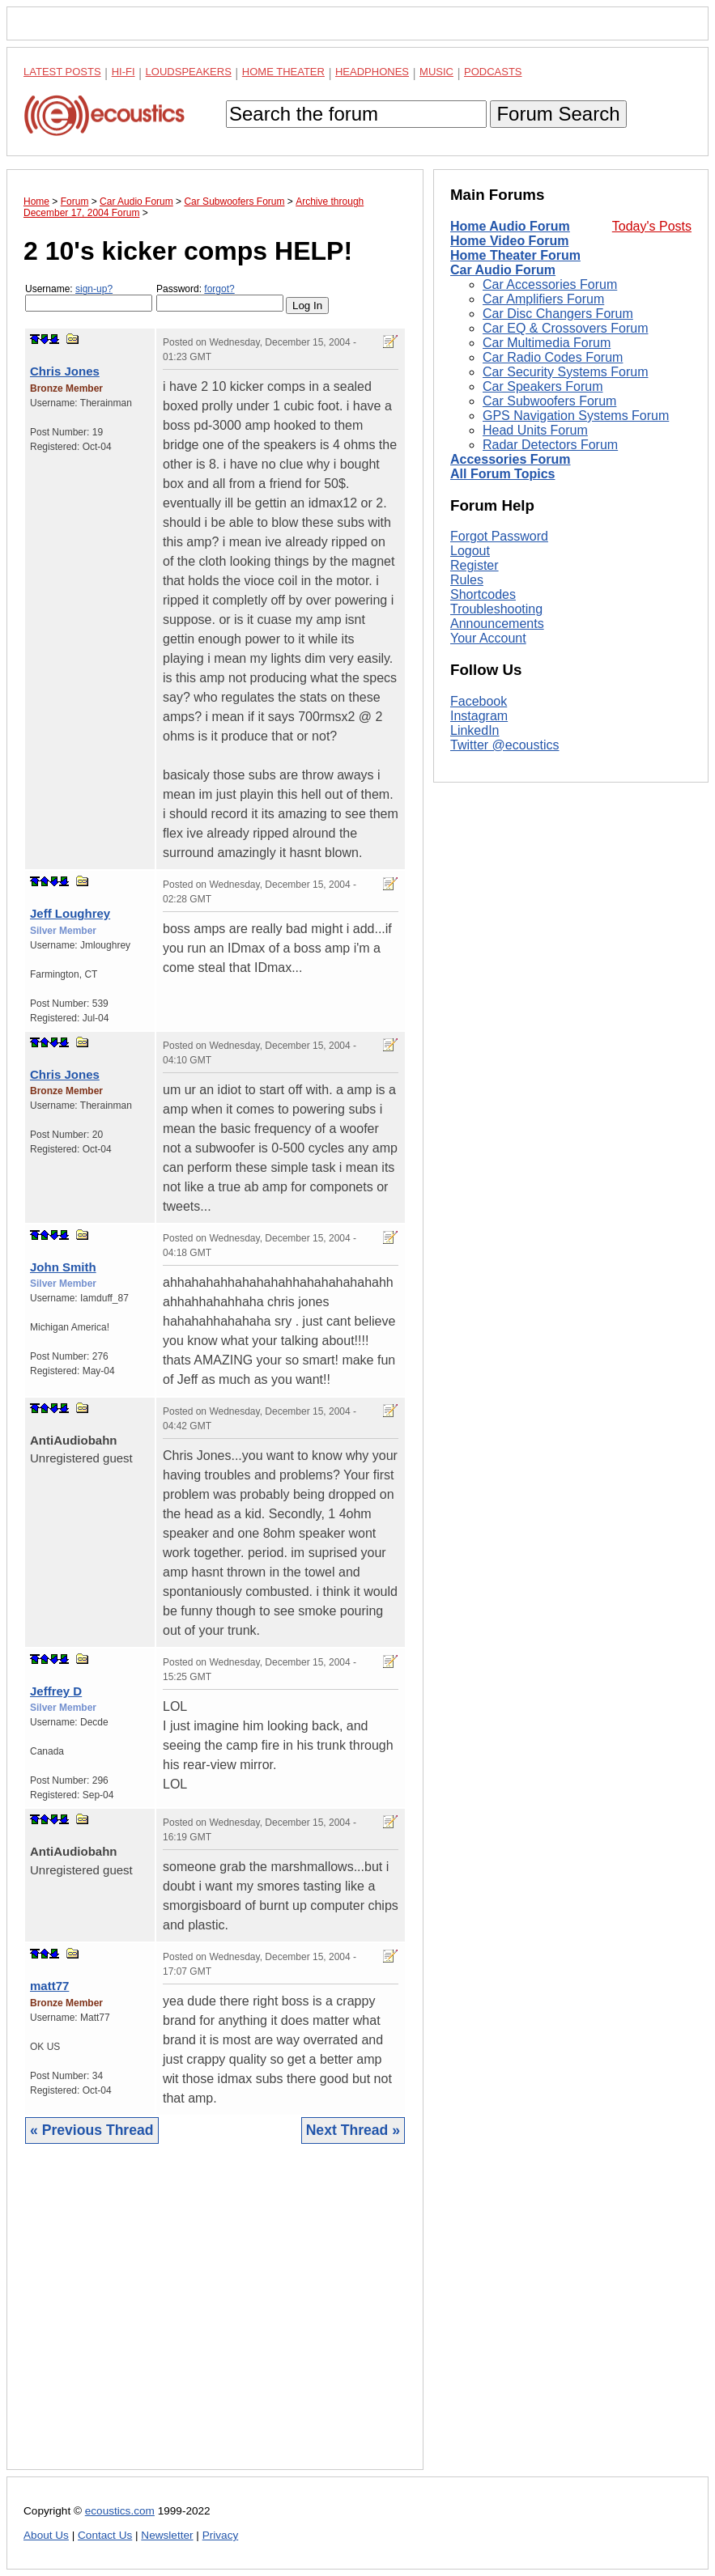  I want to click on sign-up?, so click(94, 289).